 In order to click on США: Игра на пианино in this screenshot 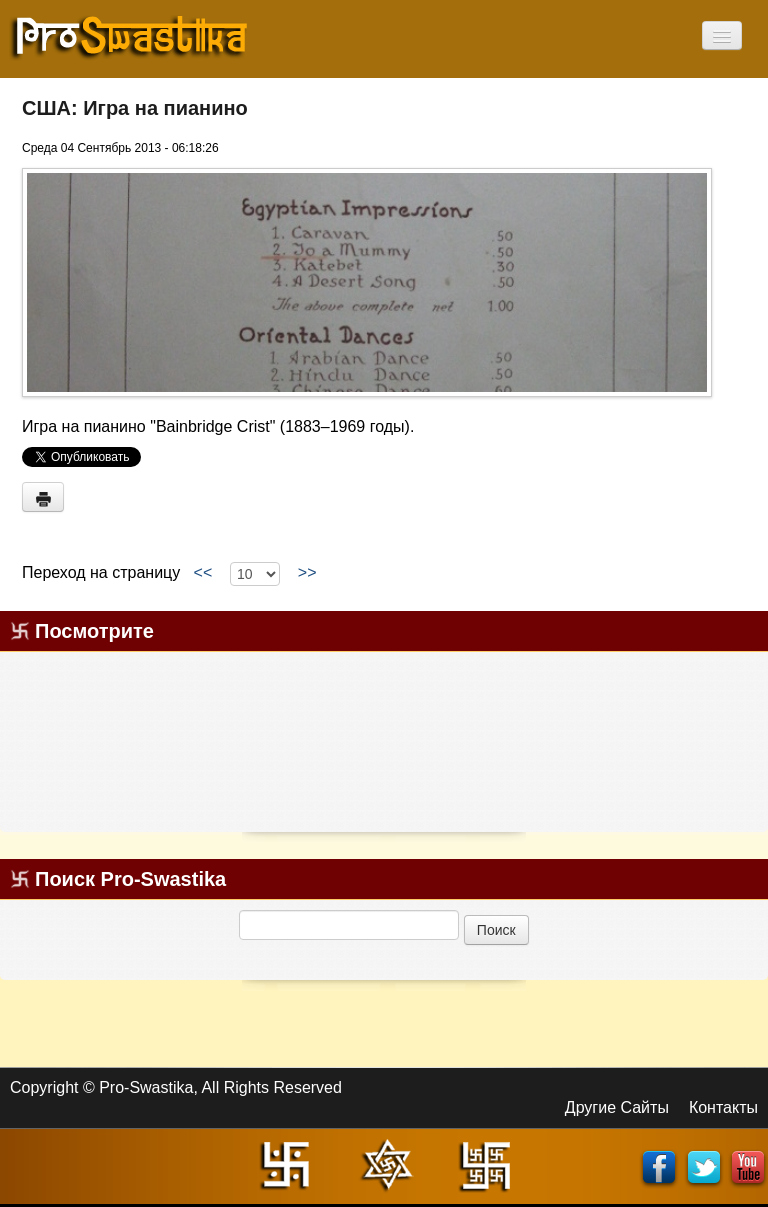, I will do `click(135, 108)`.